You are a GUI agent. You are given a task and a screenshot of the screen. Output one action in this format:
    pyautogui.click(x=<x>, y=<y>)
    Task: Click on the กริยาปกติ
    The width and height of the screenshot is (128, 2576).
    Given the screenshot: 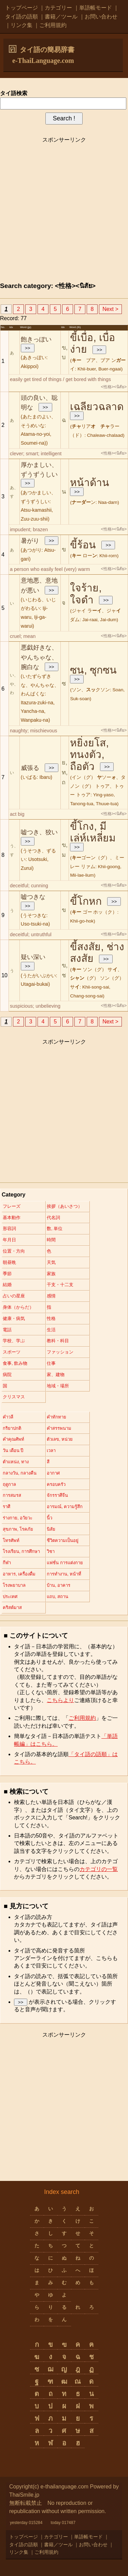 What is the action you would take?
    pyautogui.click(x=12, y=1428)
    